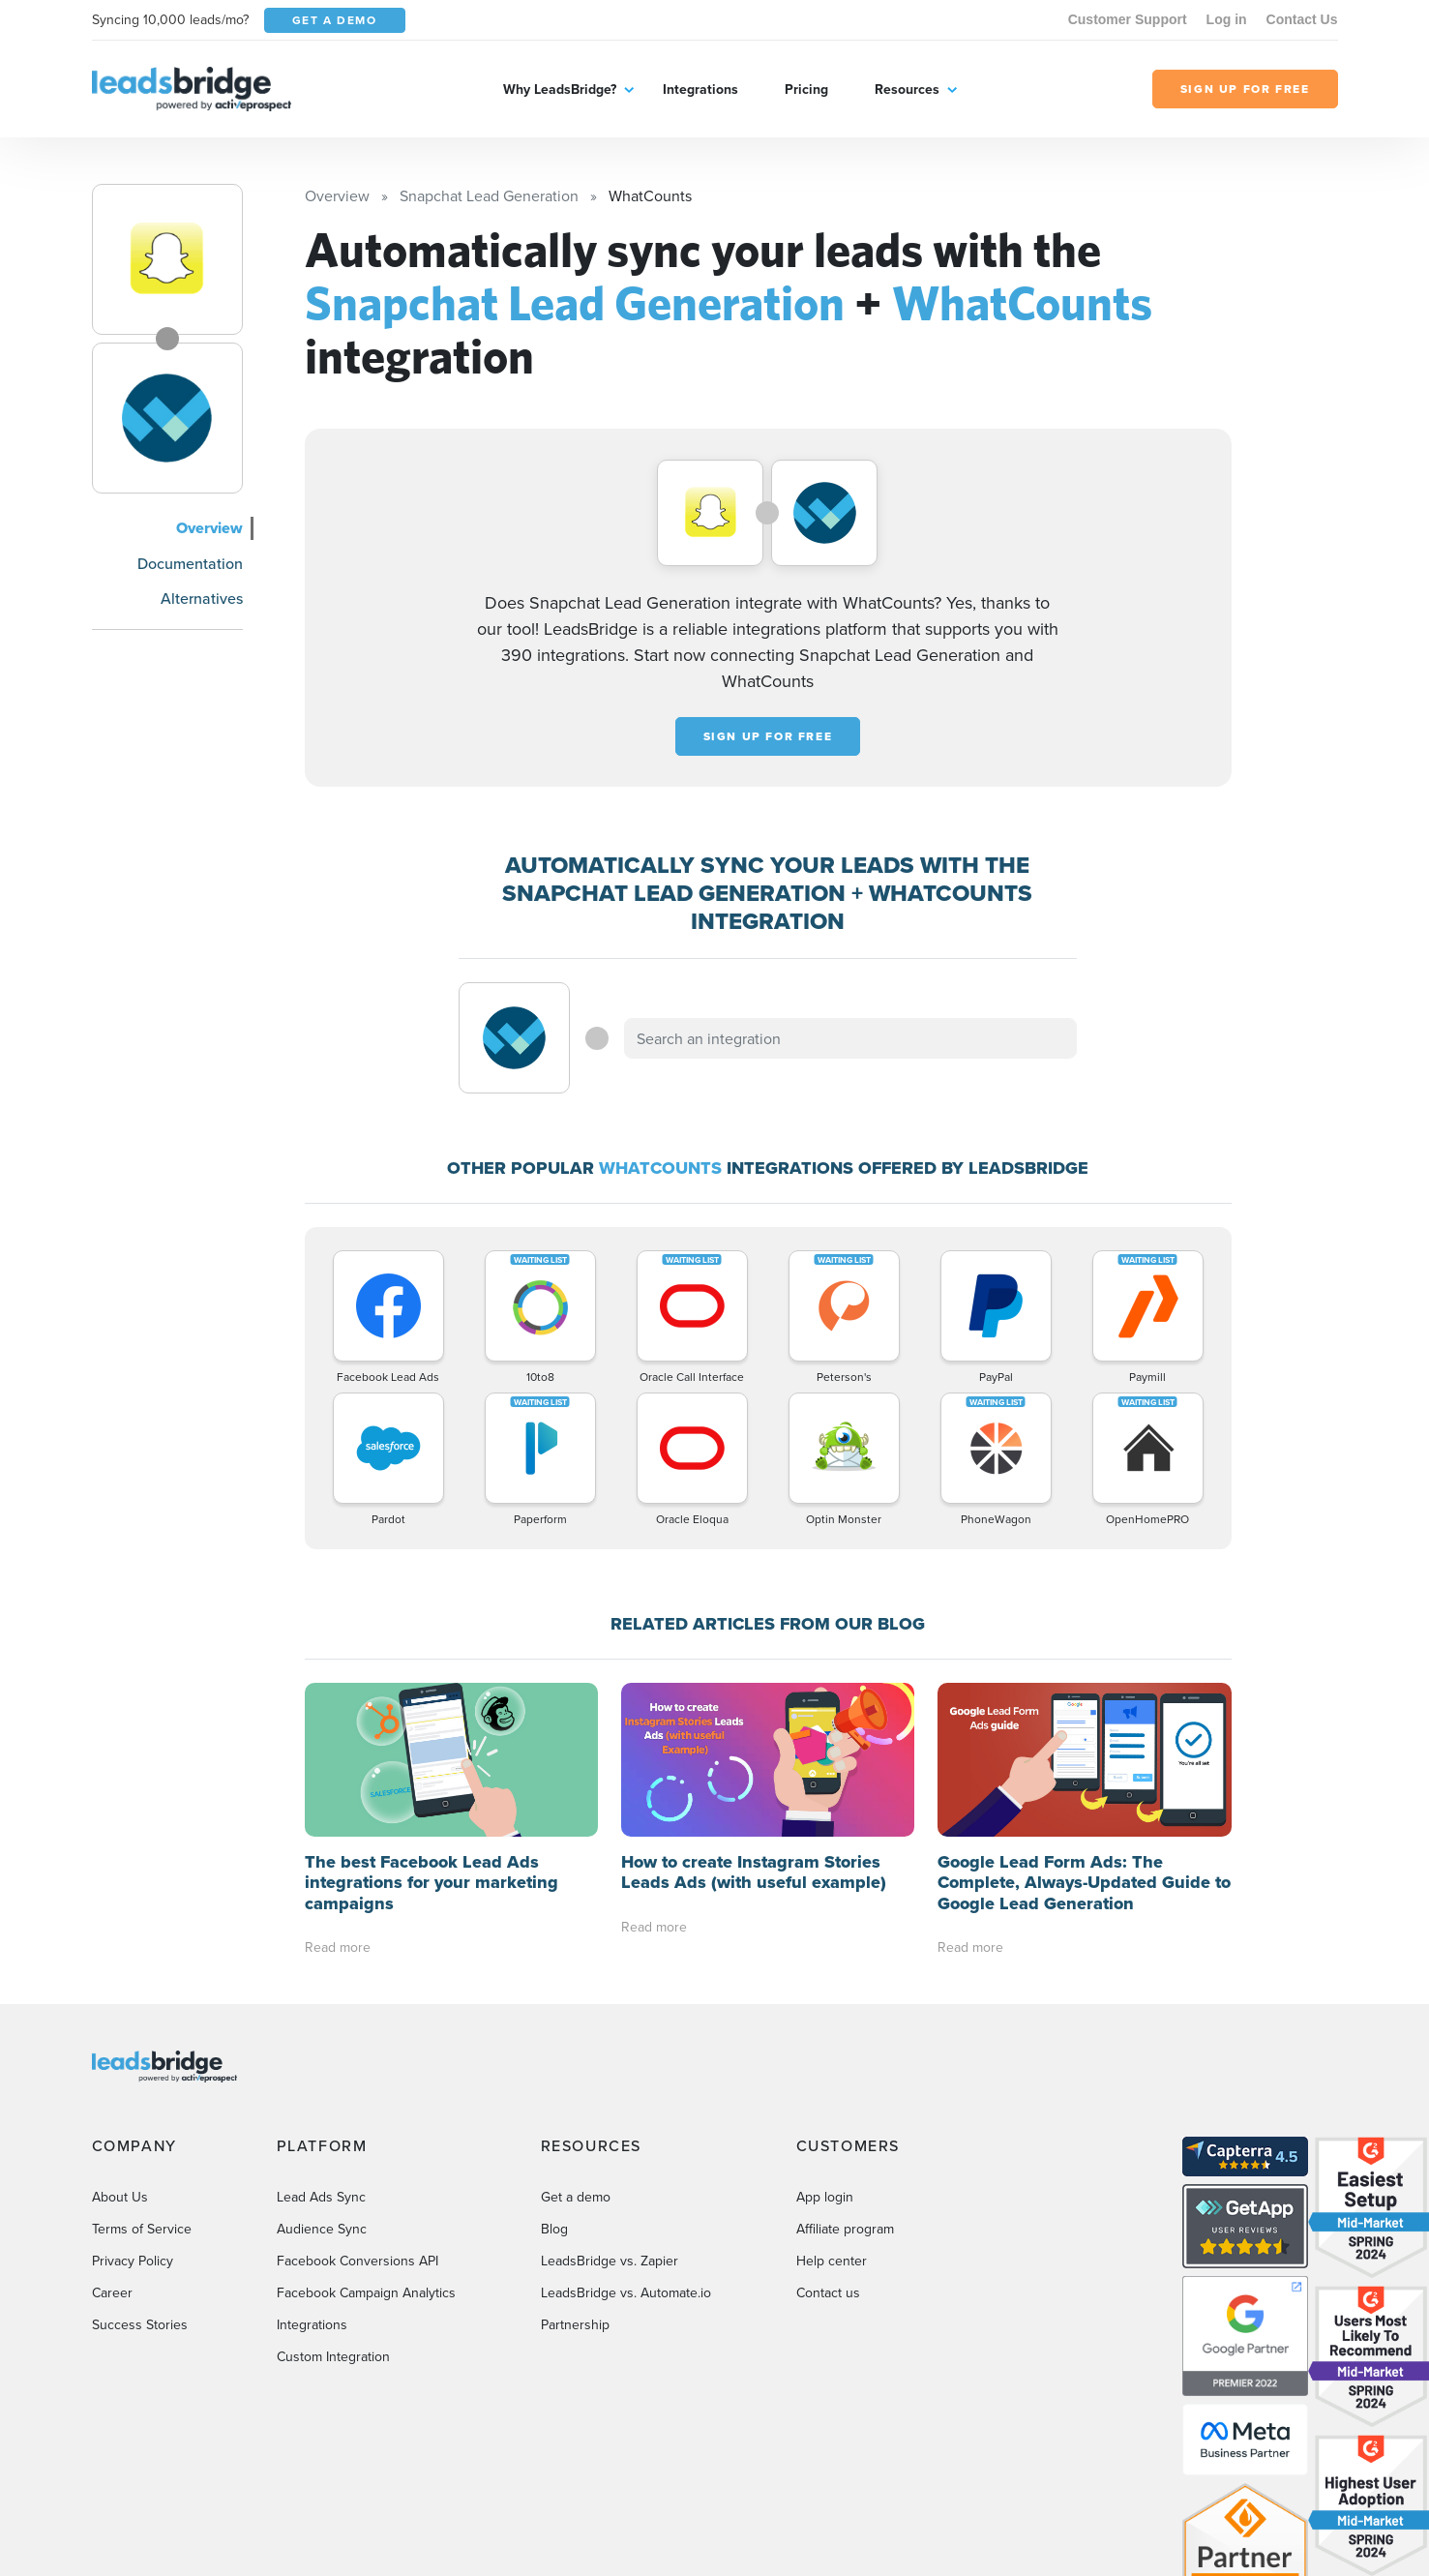 The width and height of the screenshot is (1429, 2576). What do you see at coordinates (112, 2292) in the screenshot?
I see `Career` at bounding box center [112, 2292].